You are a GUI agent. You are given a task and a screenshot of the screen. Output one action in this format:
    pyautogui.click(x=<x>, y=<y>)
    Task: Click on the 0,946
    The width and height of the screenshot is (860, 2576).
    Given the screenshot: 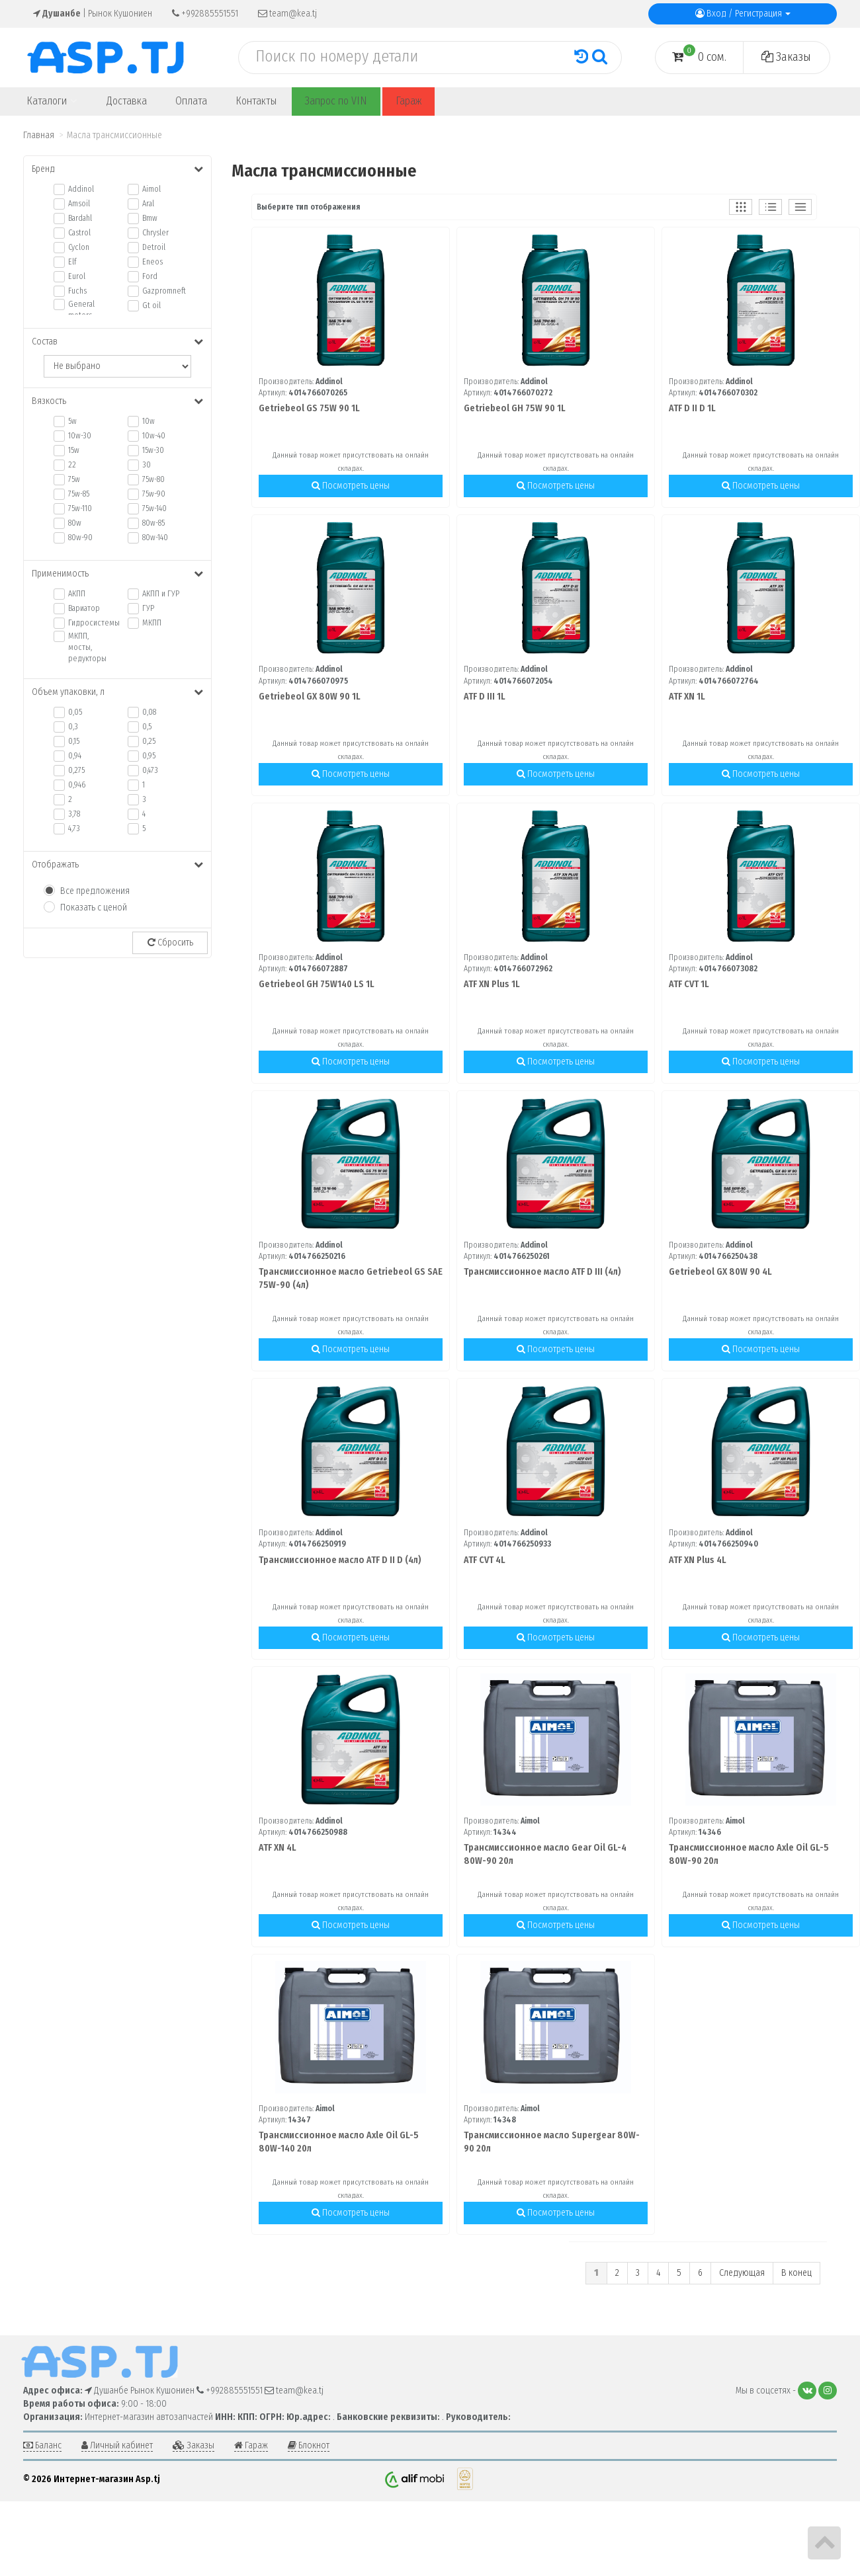 What is the action you would take?
    pyautogui.click(x=76, y=784)
    